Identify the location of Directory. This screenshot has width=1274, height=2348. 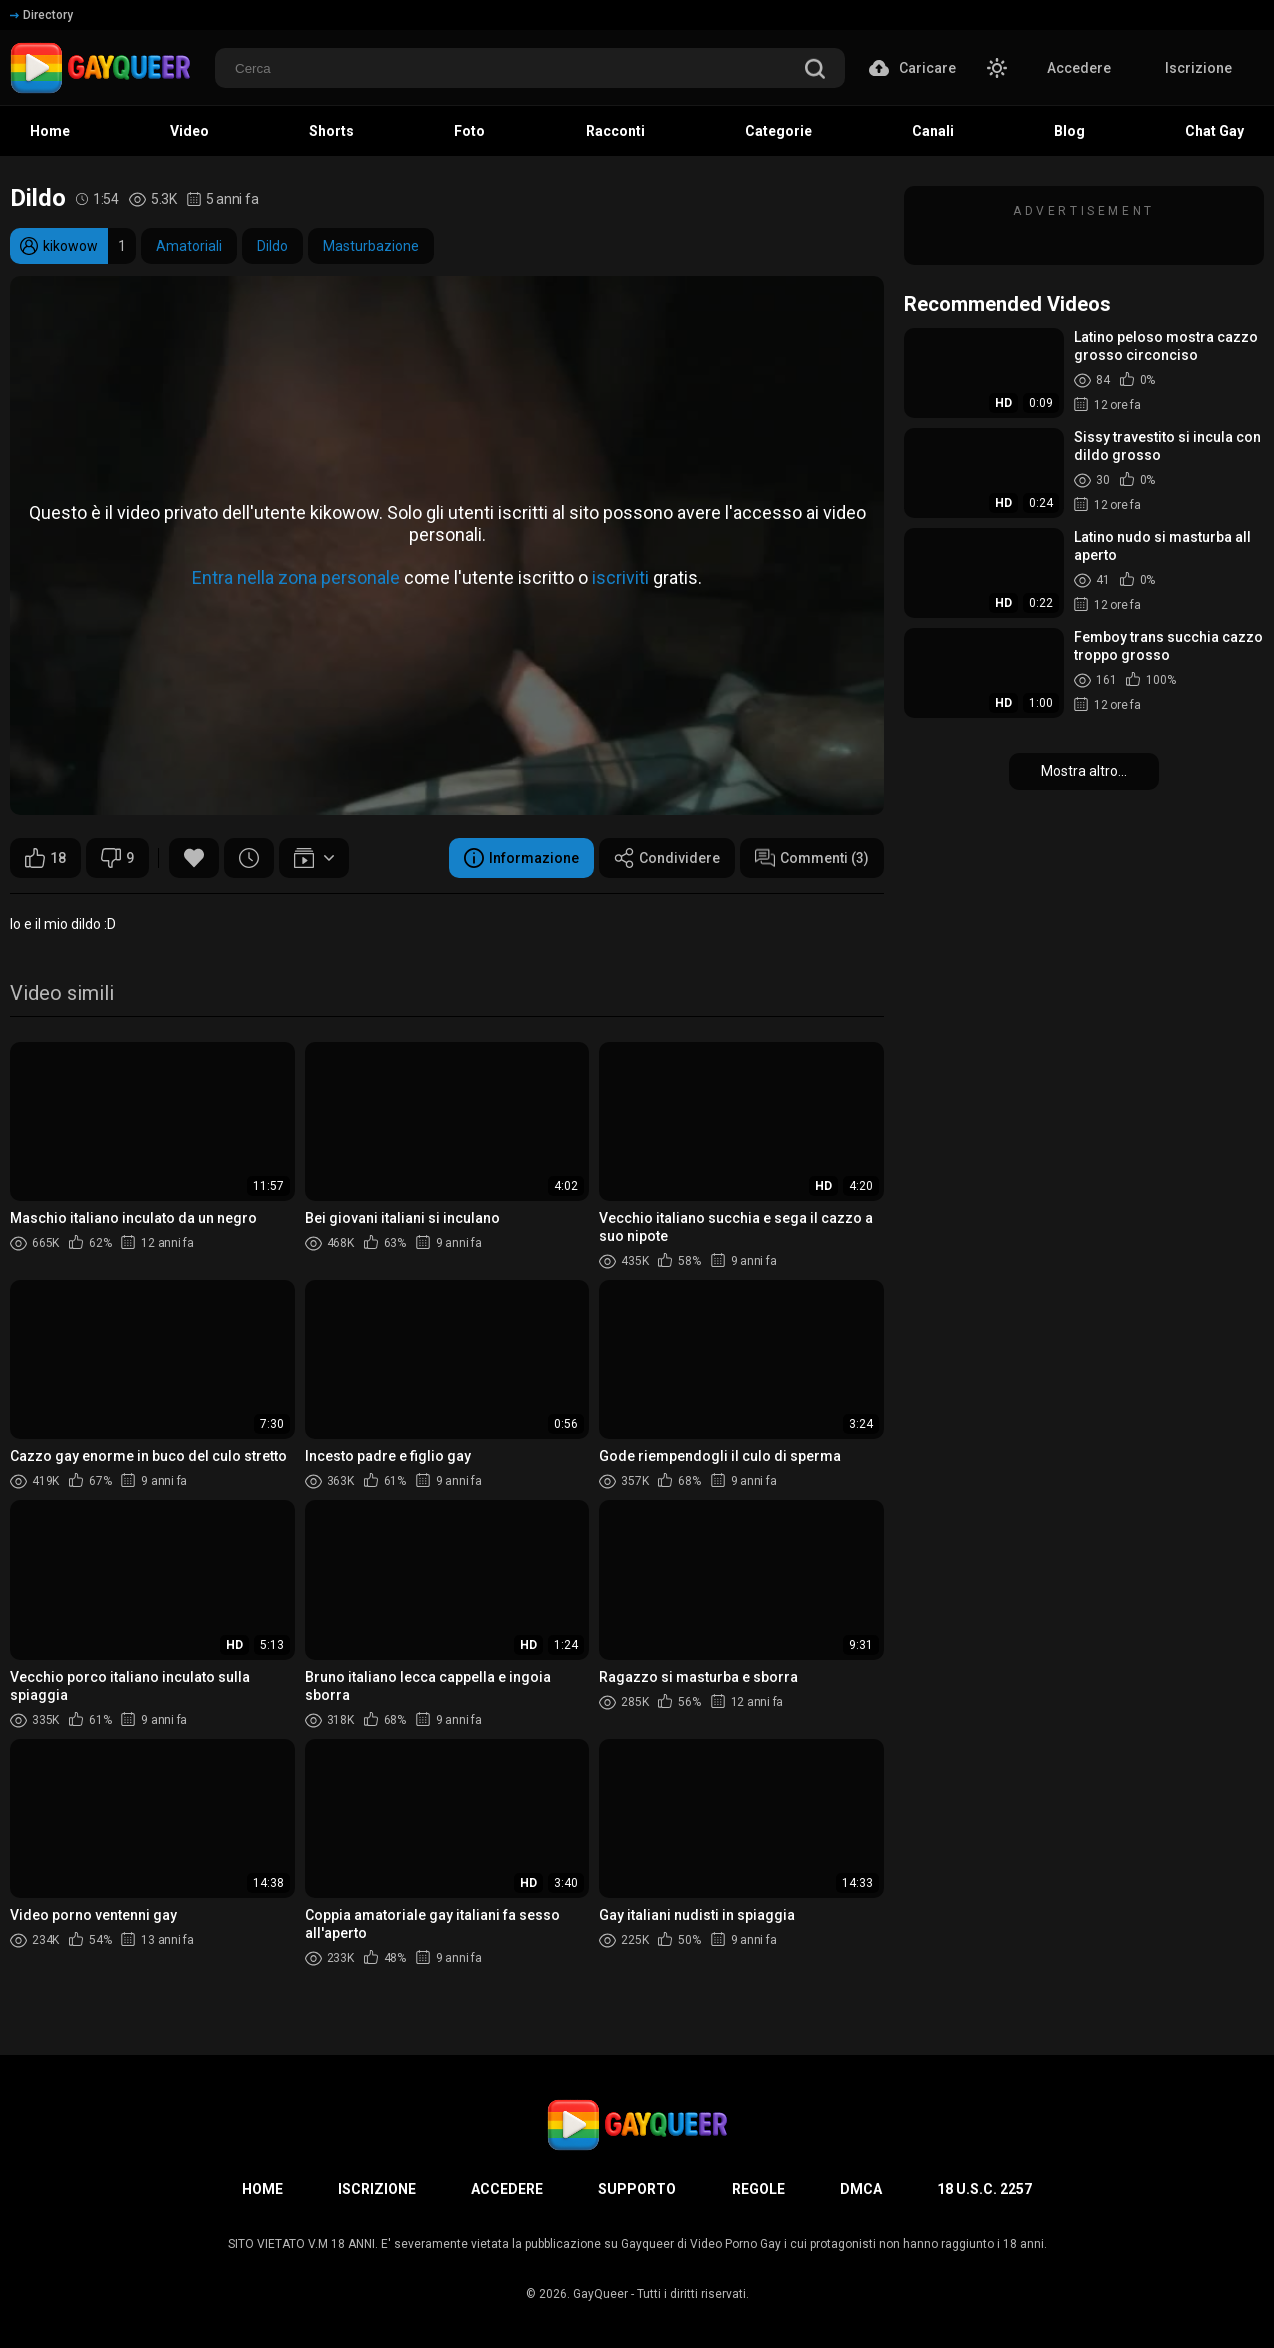
(41, 15).